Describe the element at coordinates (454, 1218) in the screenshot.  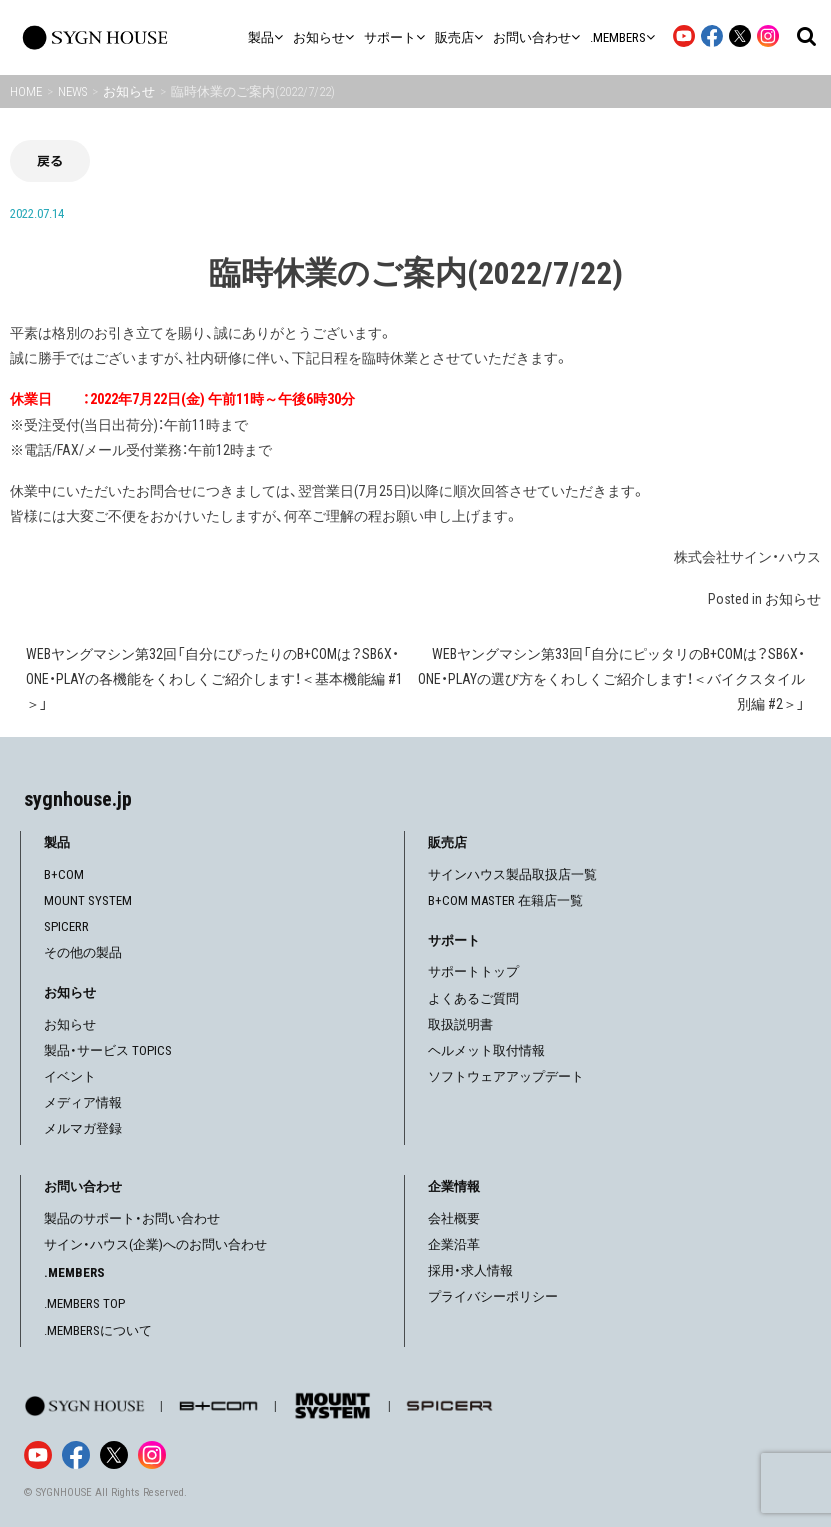
I see `会社概要` at that location.